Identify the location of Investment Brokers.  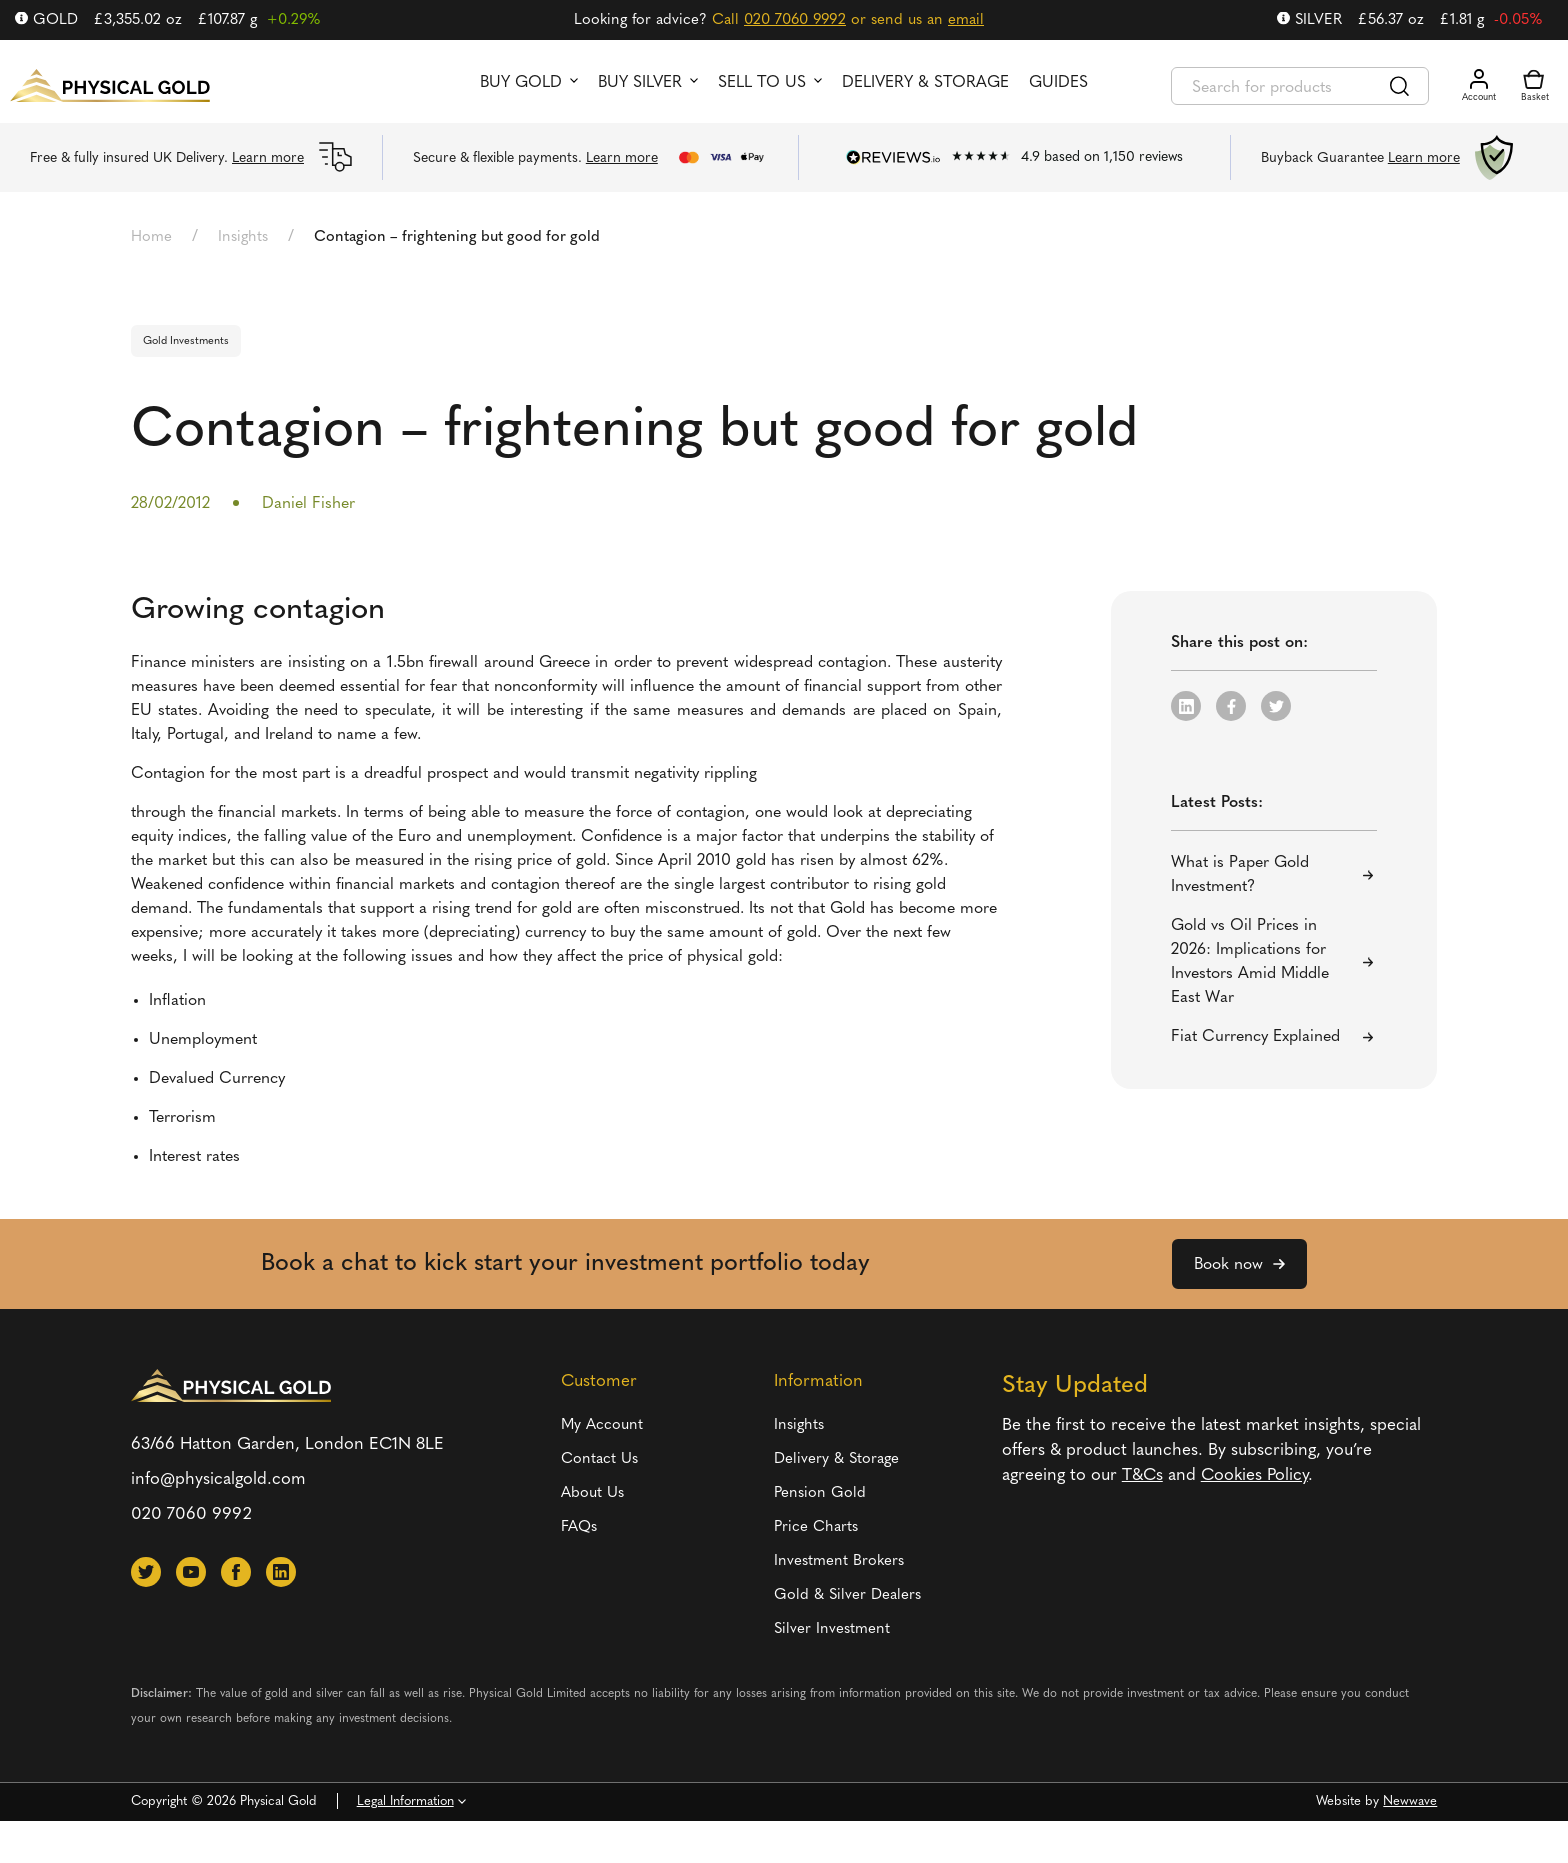
(839, 1561).